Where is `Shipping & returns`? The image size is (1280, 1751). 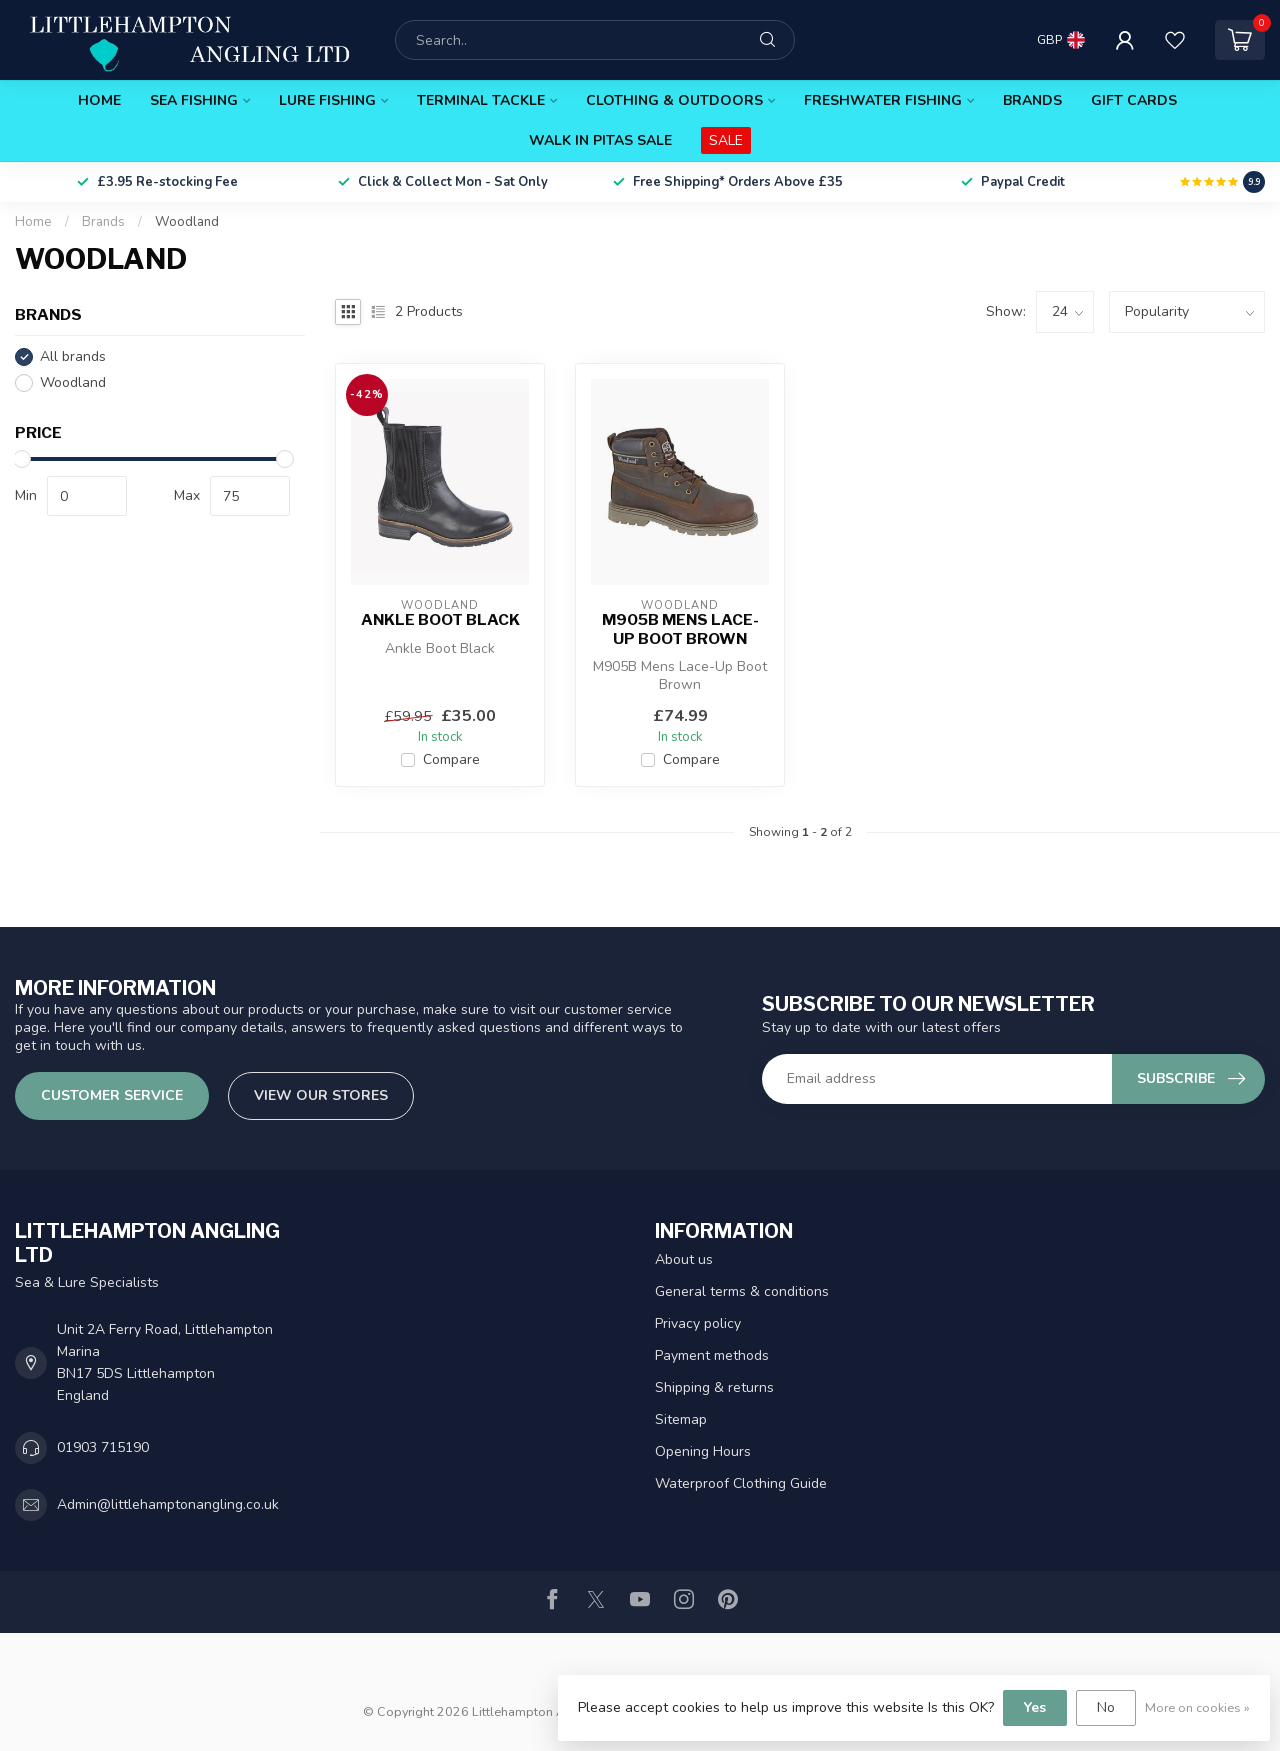 Shipping & returns is located at coordinates (714, 1387).